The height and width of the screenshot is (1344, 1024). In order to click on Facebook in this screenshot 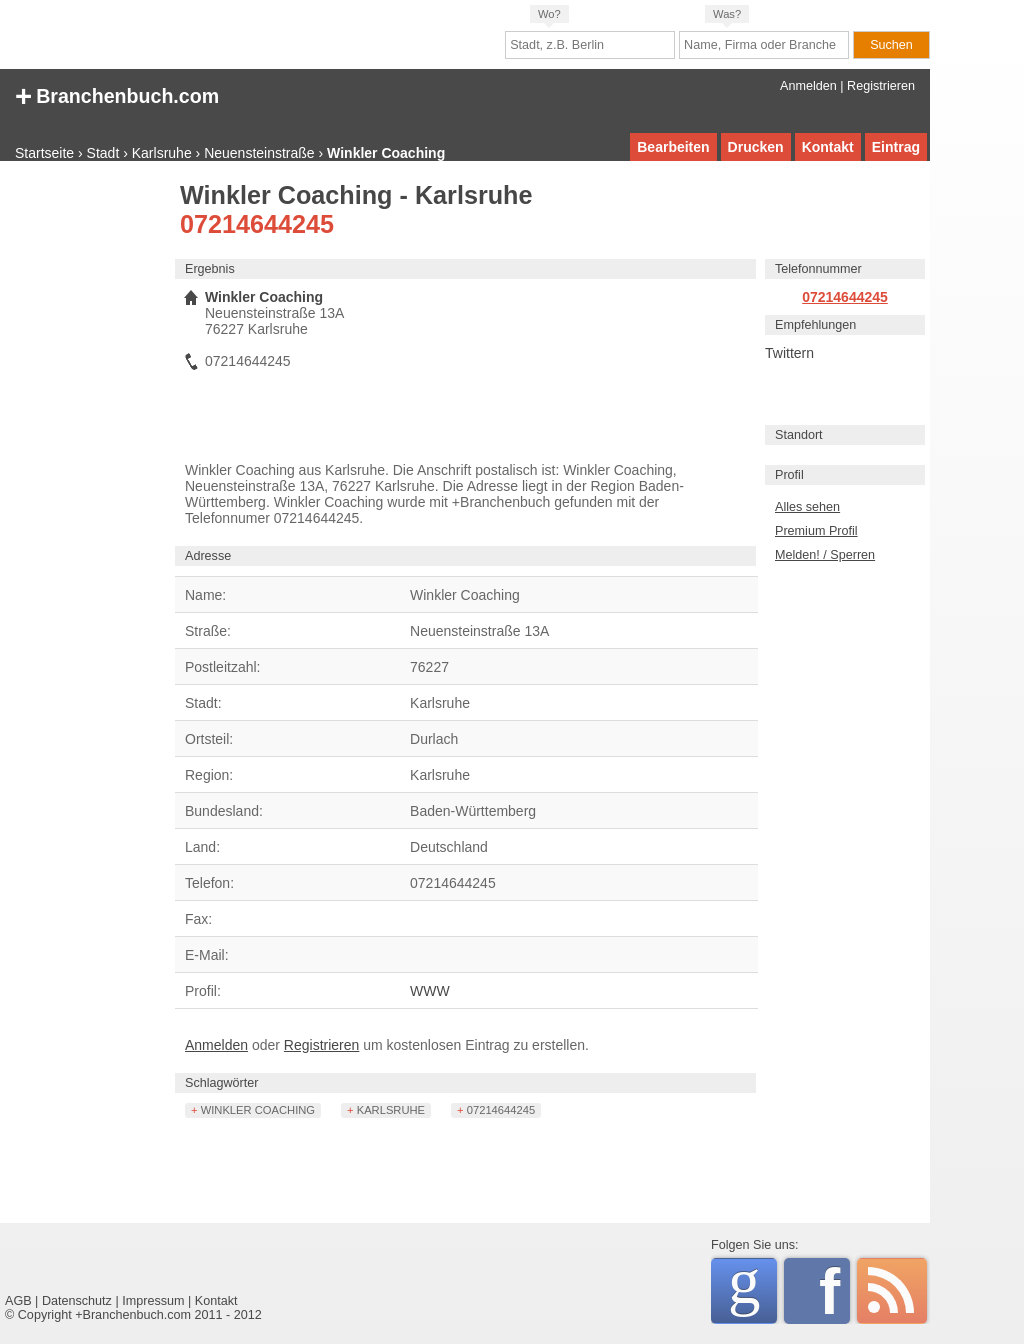, I will do `click(834, 1291)`.